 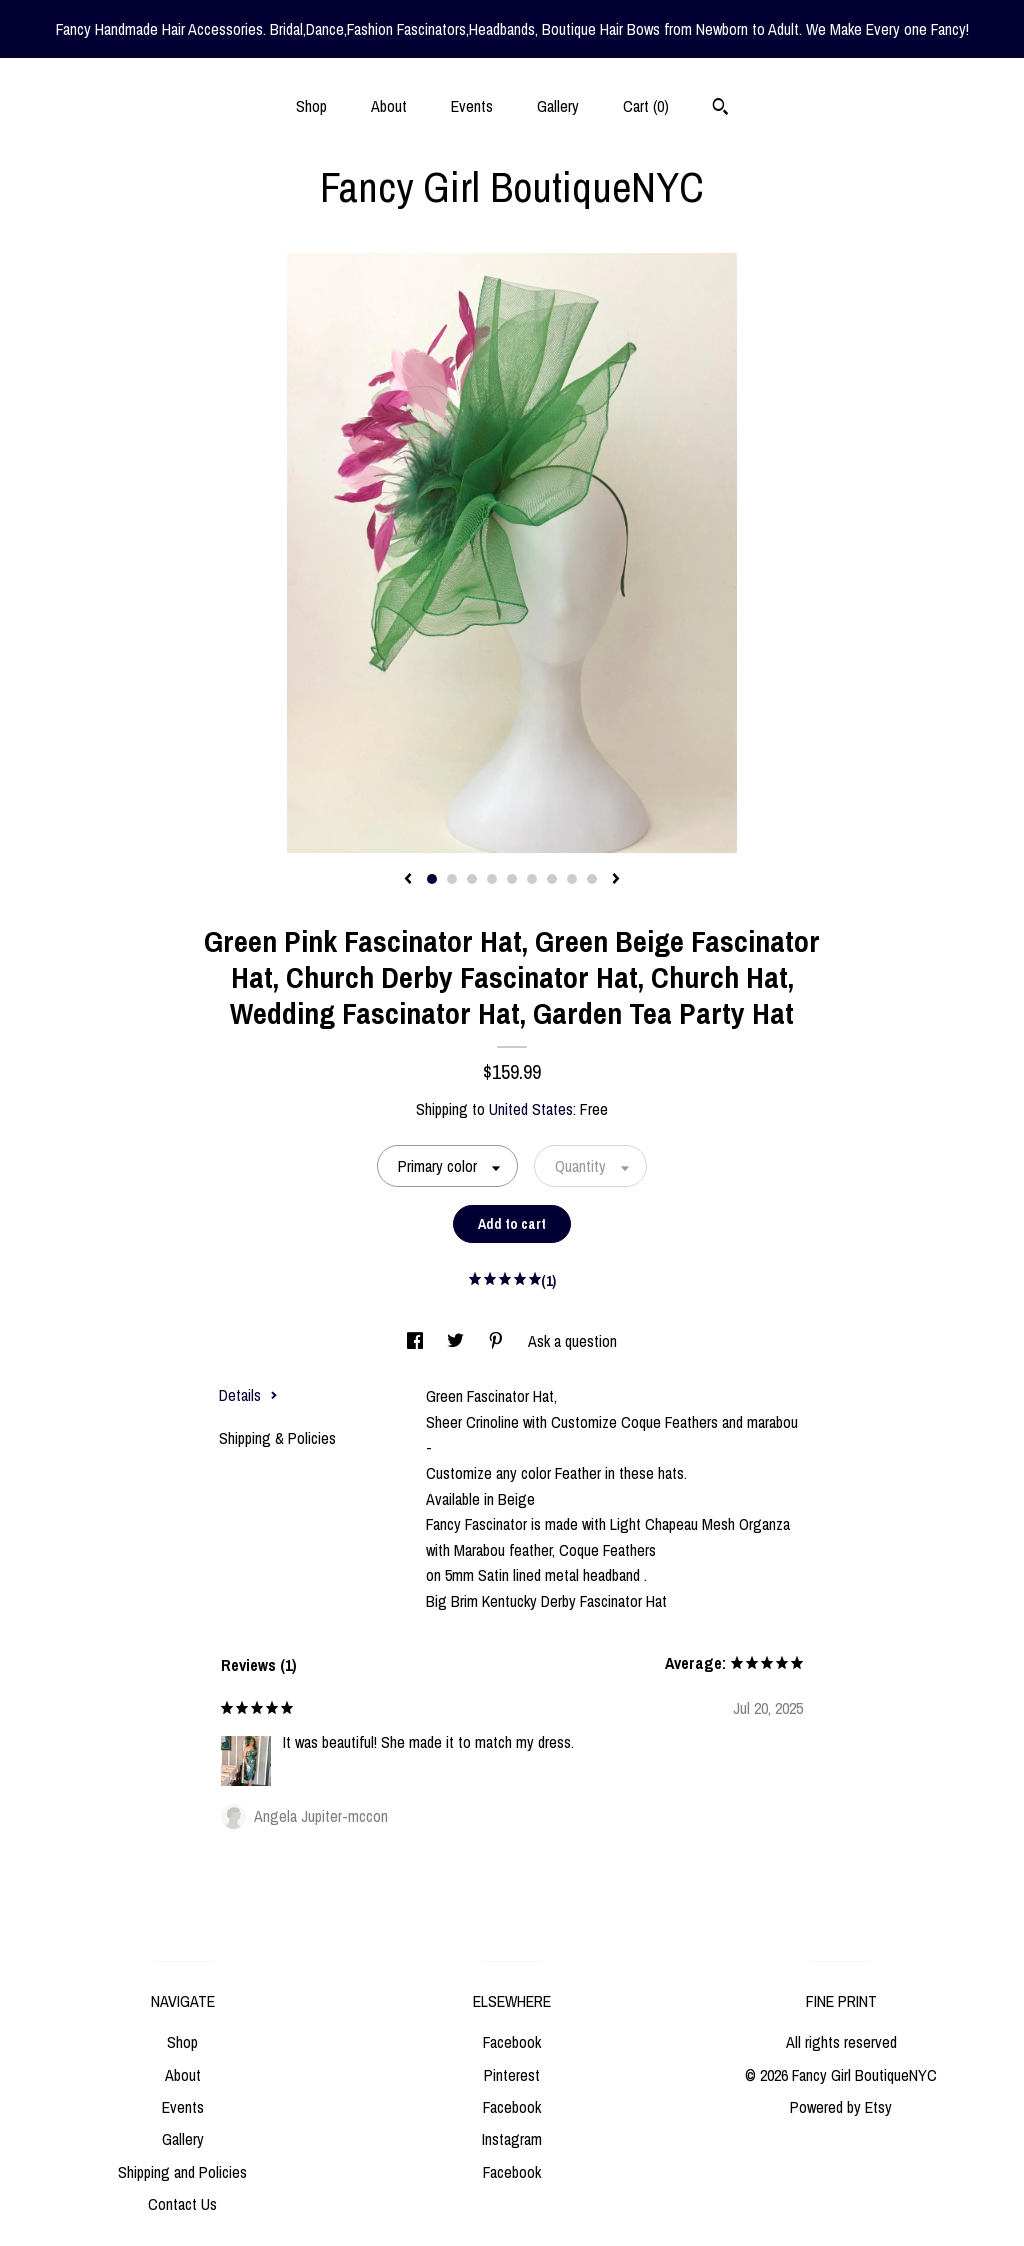 What do you see at coordinates (558, 106) in the screenshot?
I see `Gallery` at bounding box center [558, 106].